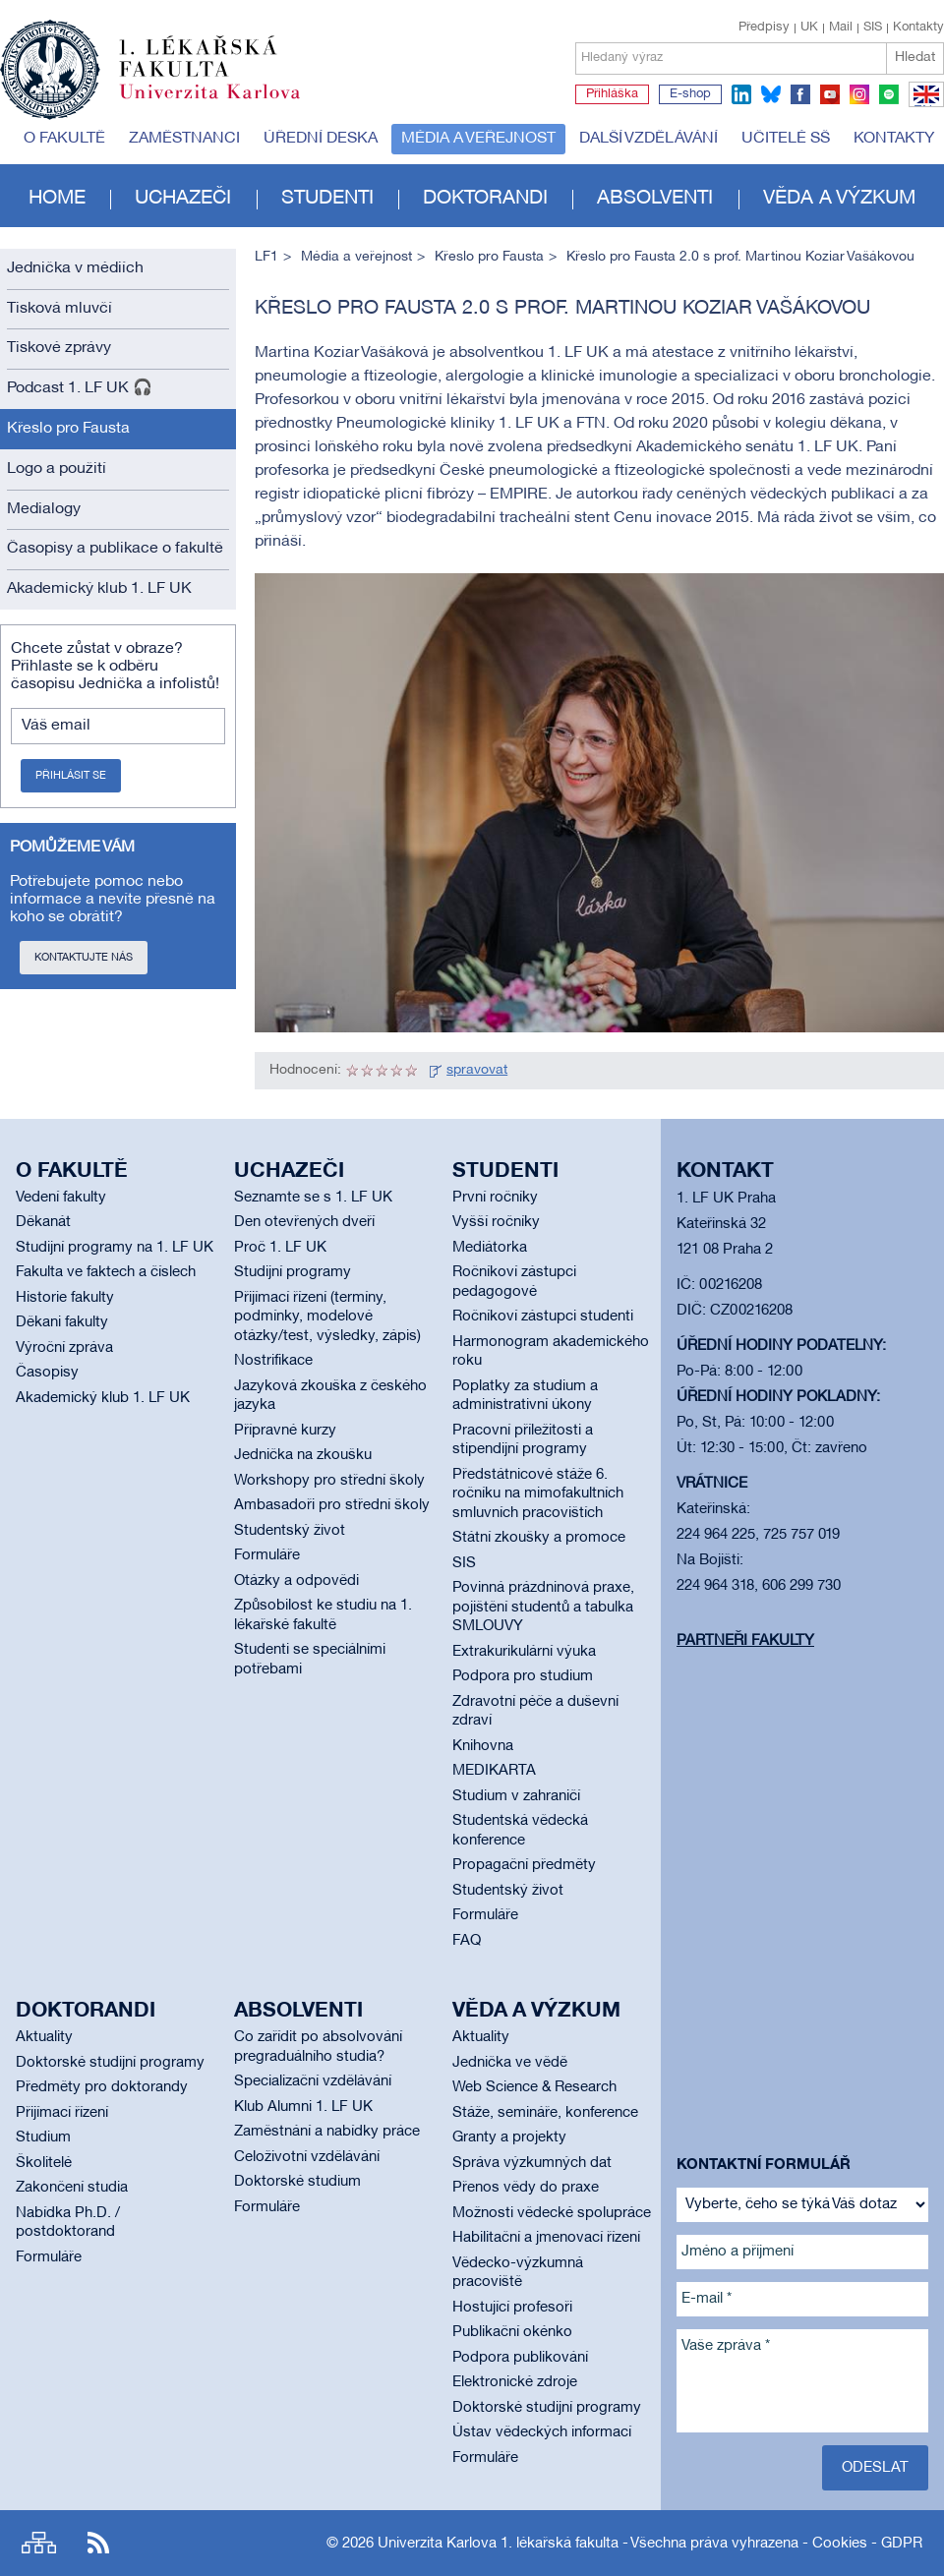 This screenshot has height=2576, width=944. Describe the element at coordinates (482, 1746) in the screenshot. I see `Knihovna` at that location.